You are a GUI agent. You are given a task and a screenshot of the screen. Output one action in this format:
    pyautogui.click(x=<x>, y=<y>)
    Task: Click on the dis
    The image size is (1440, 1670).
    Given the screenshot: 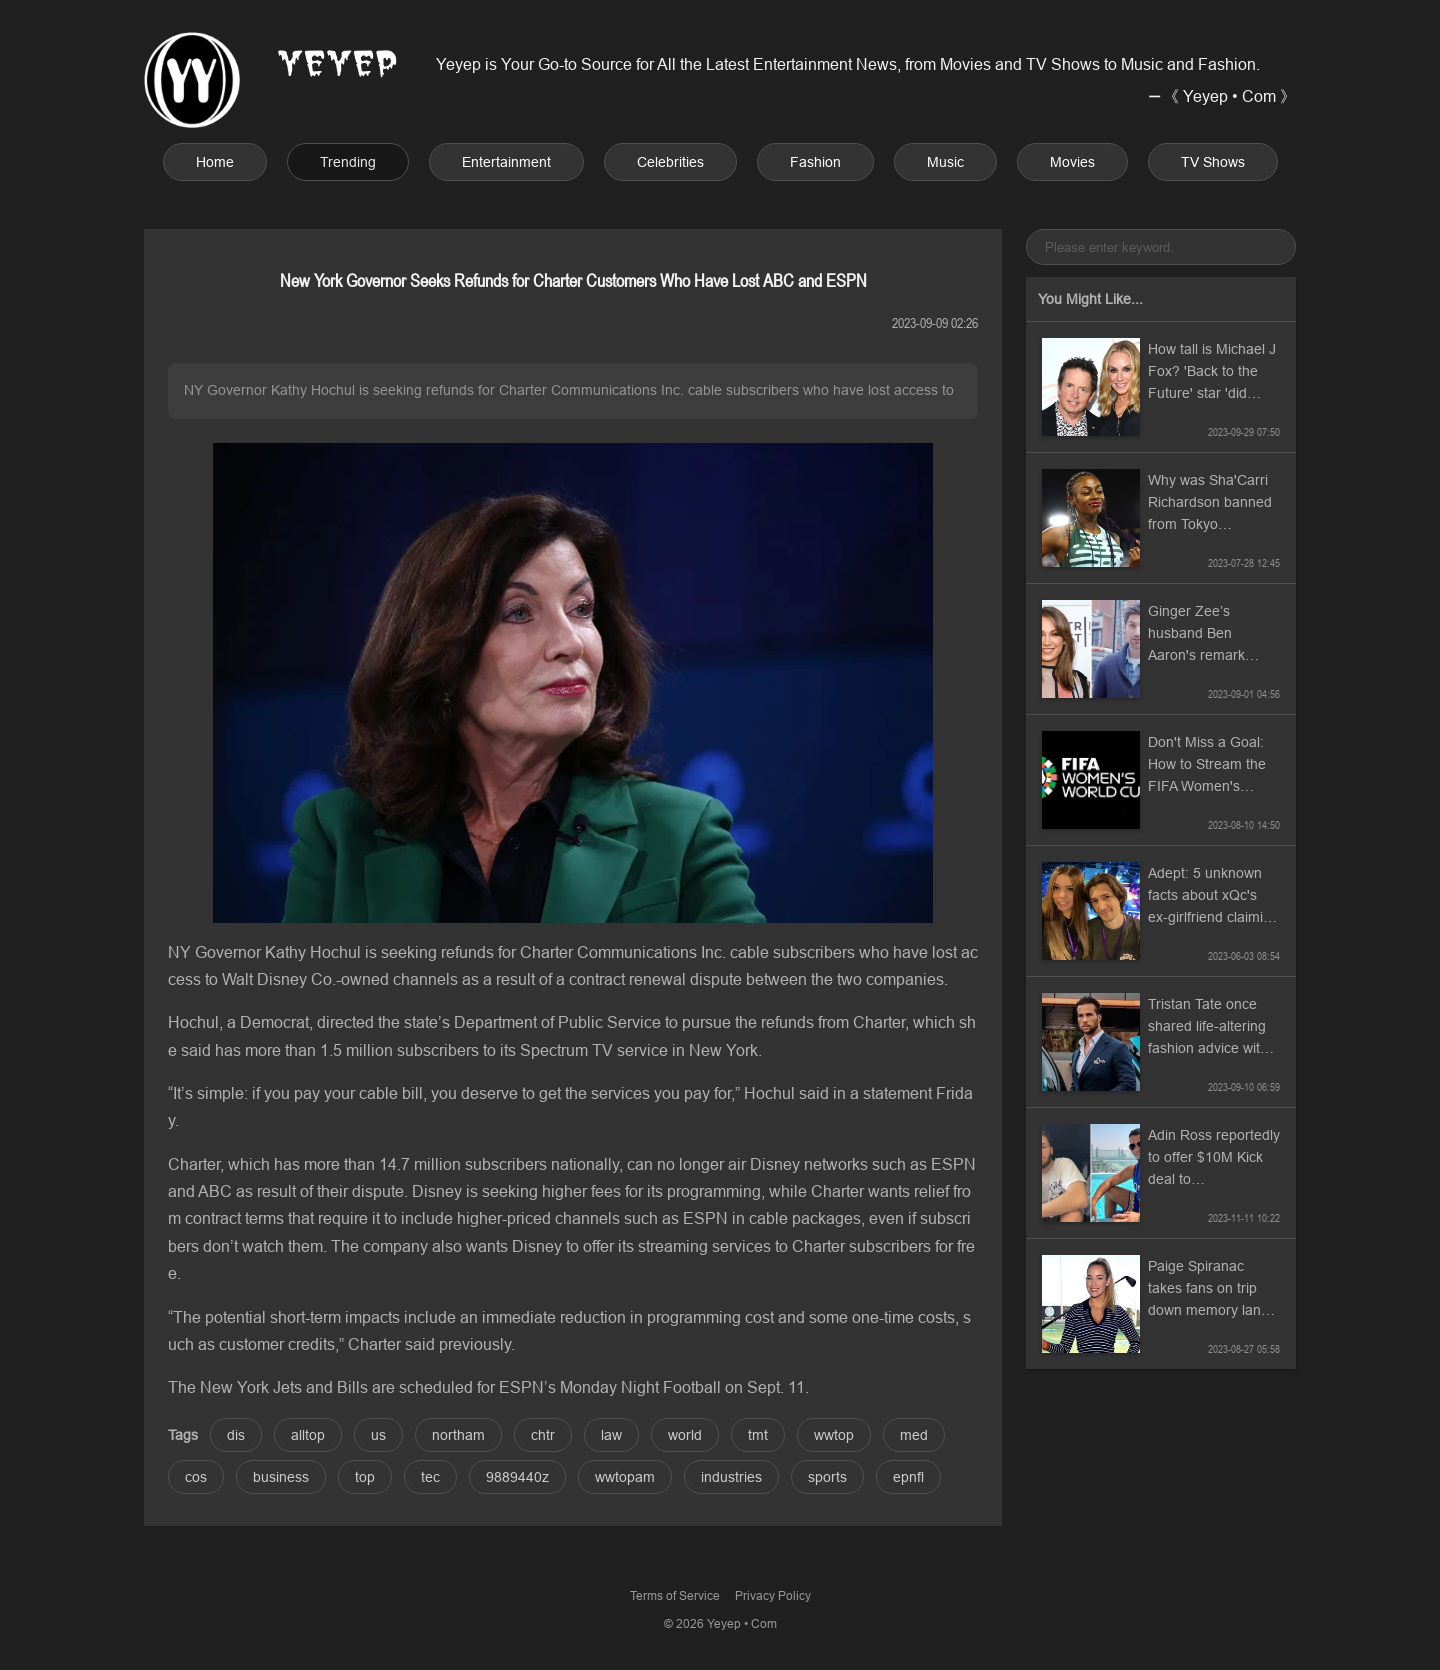 What is the action you would take?
    pyautogui.click(x=236, y=1435)
    